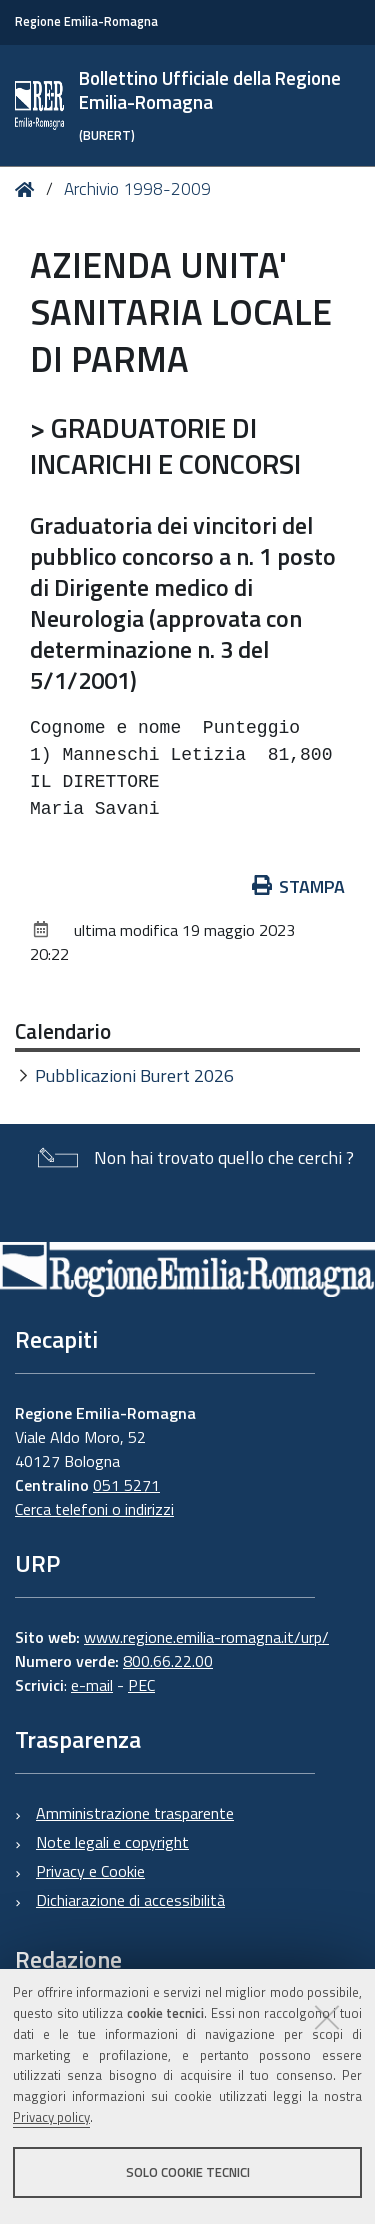 This screenshot has width=375, height=2224. What do you see at coordinates (51, 2117) in the screenshot?
I see `Privacy policy` at bounding box center [51, 2117].